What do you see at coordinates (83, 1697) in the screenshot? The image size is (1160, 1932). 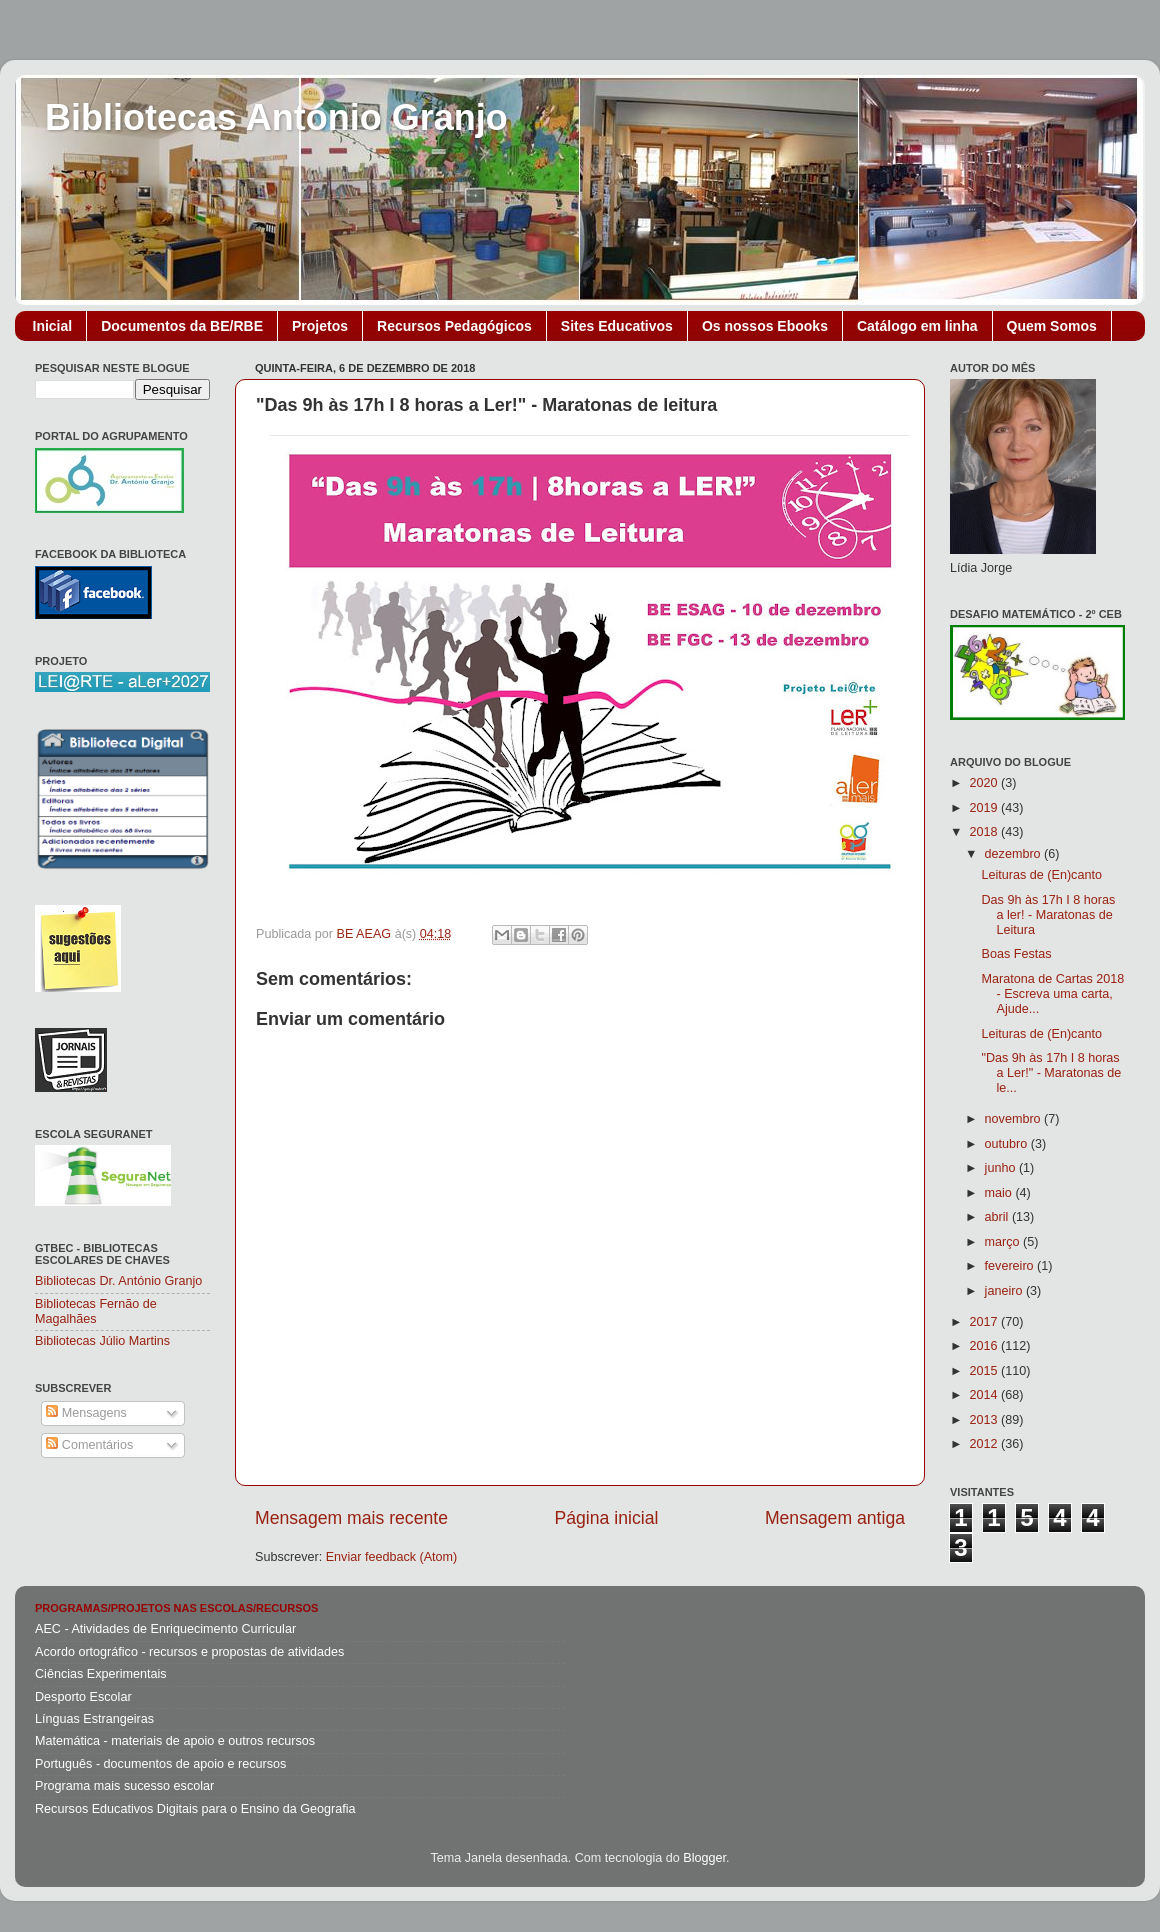 I see `Desporto Escolar` at bounding box center [83, 1697].